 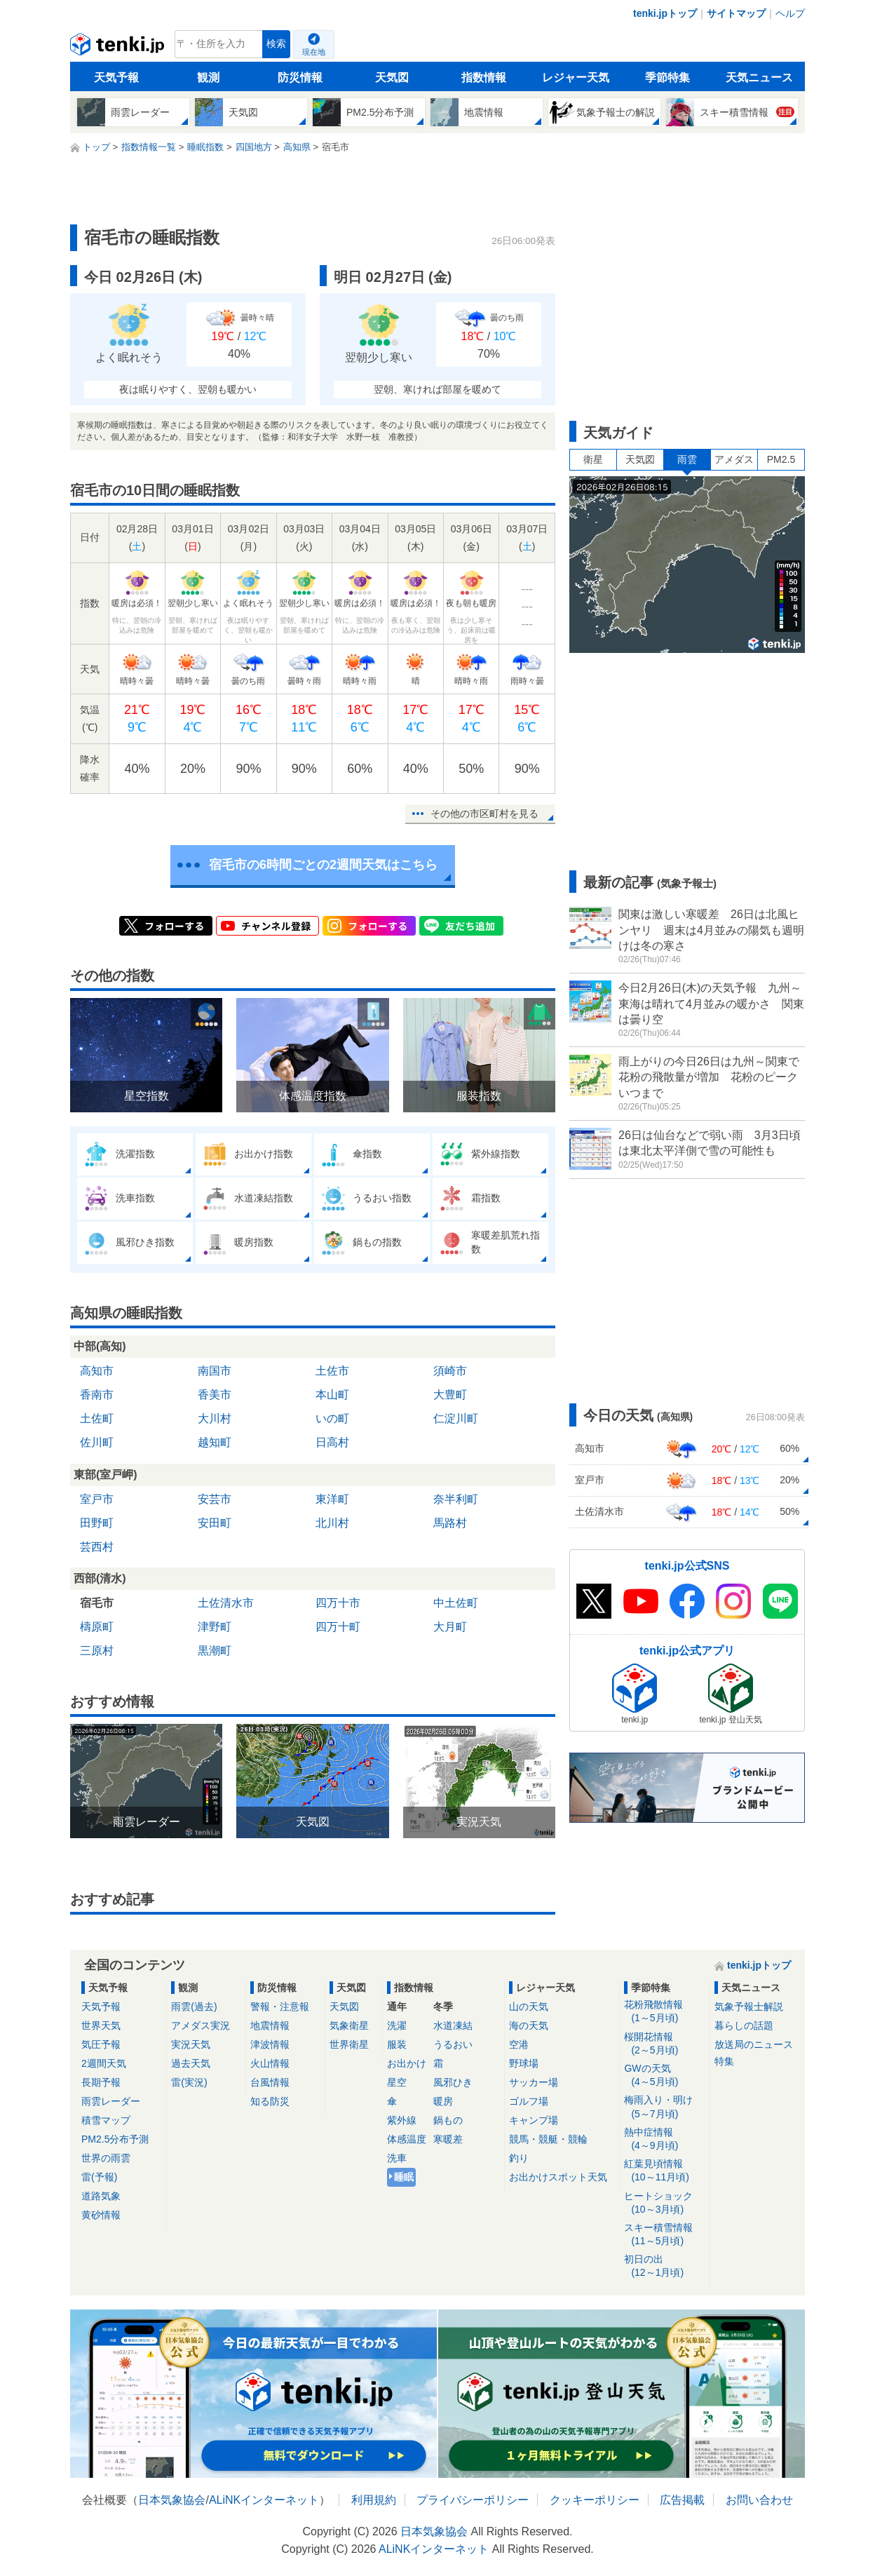 I want to click on 田野町, so click(x=97, y=1523).